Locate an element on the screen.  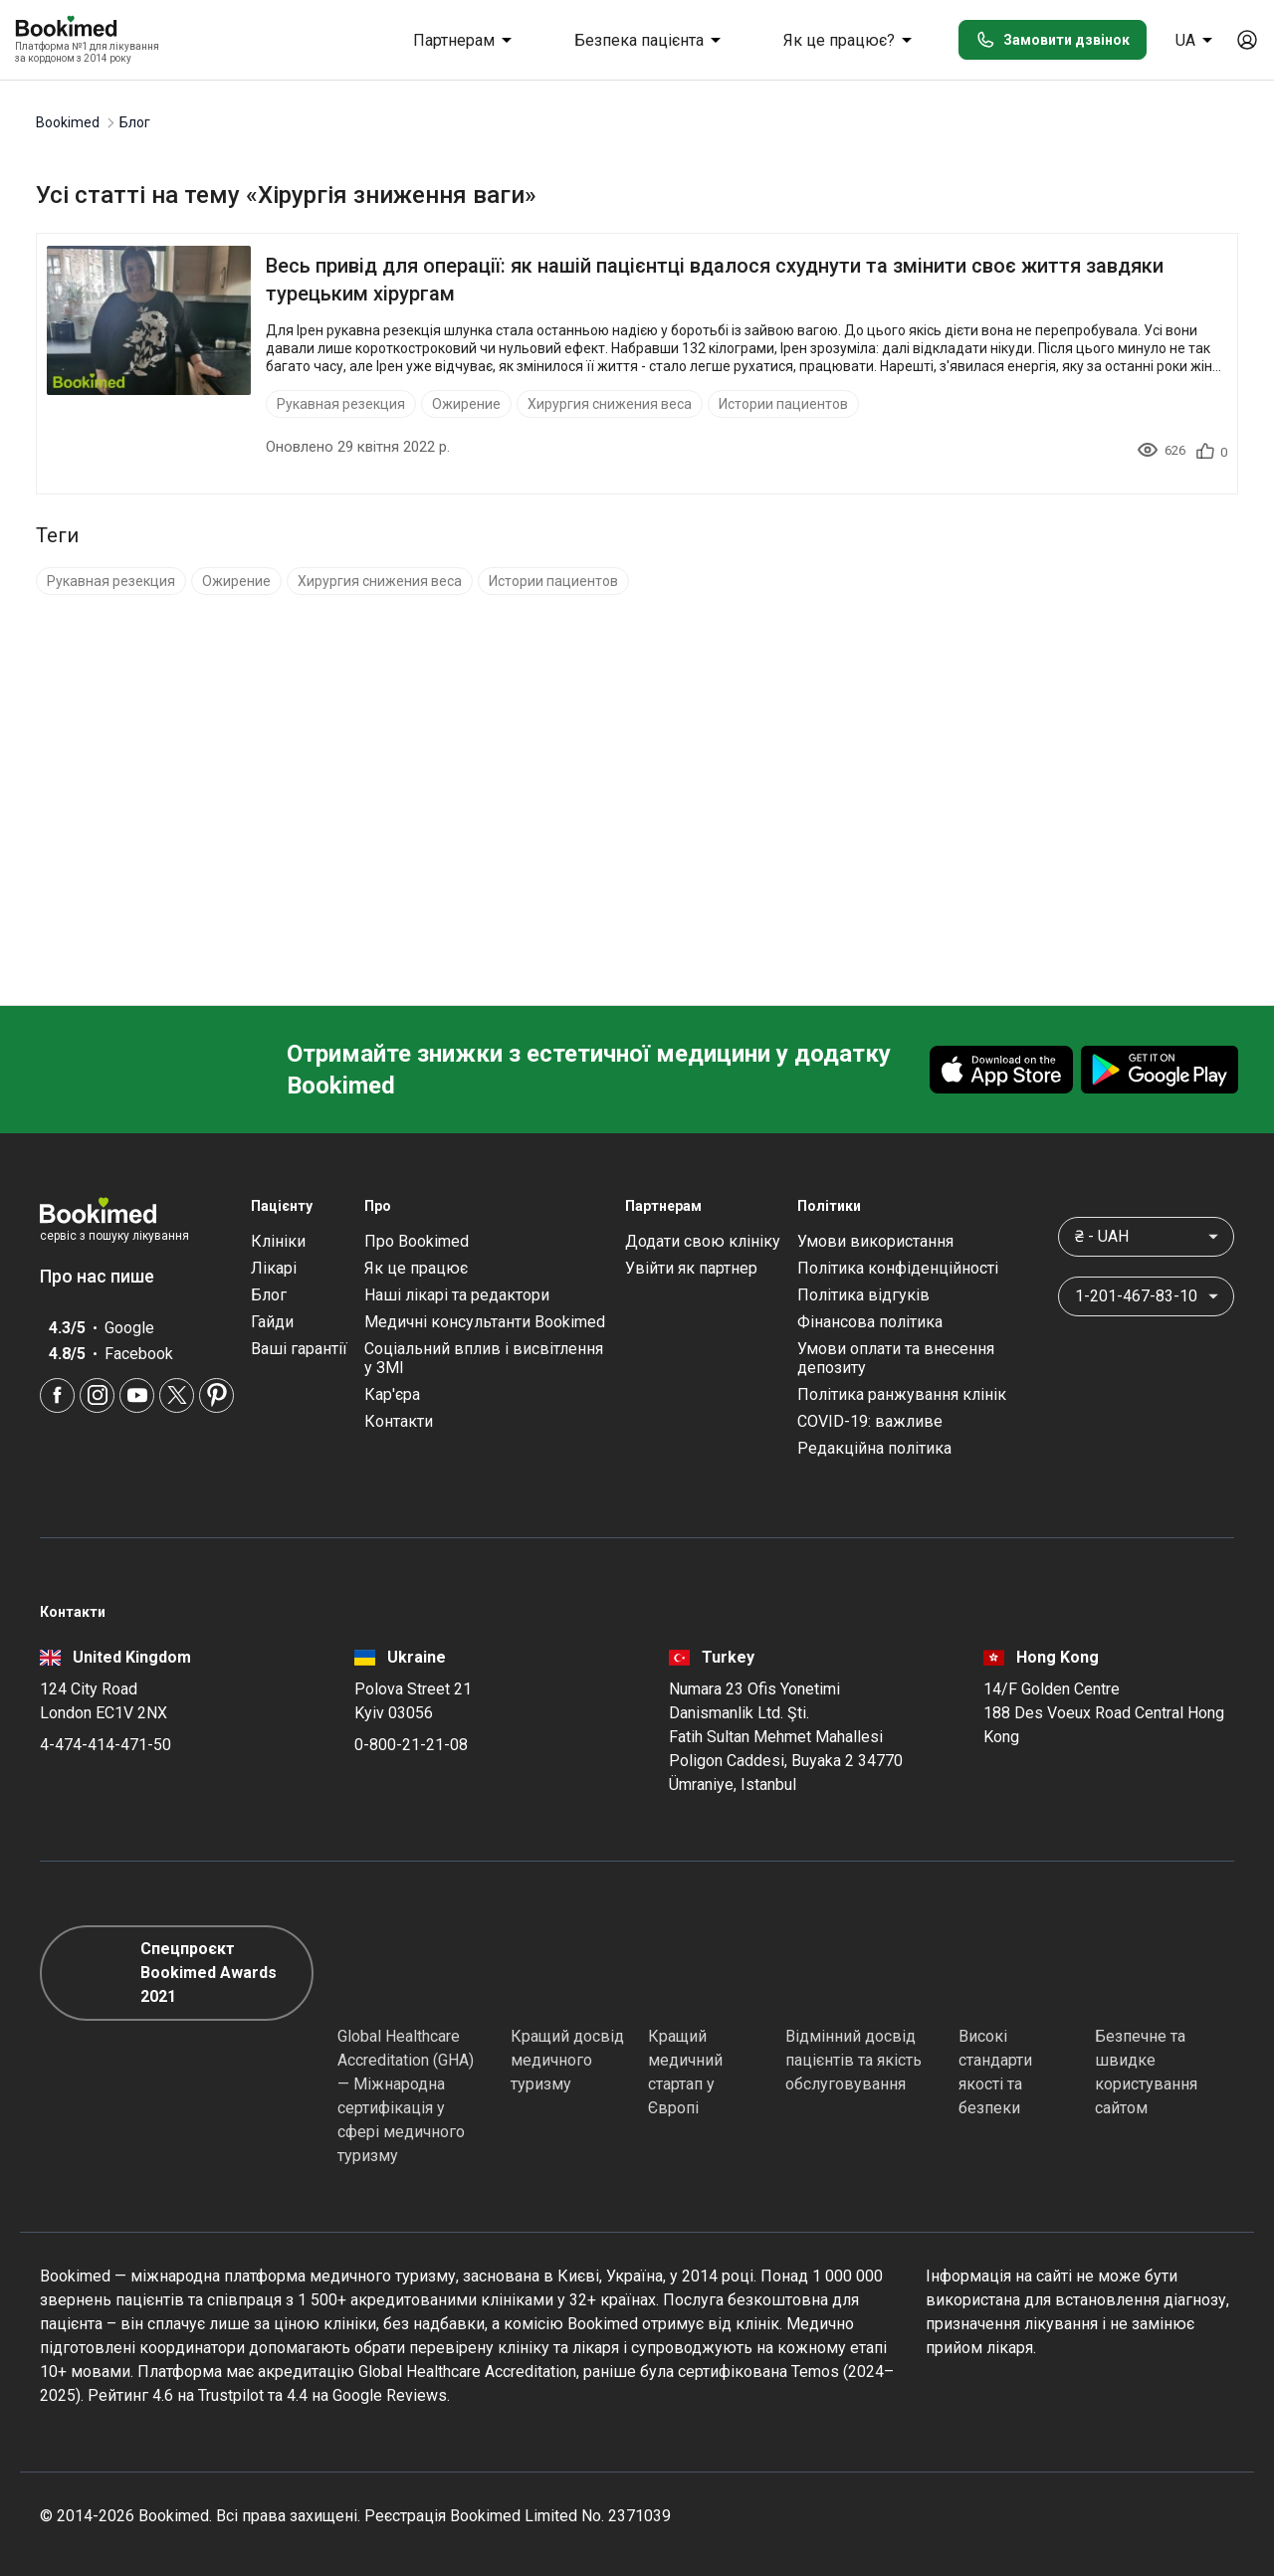
COVID-19: важливе is located at coordinates (870, 1421).